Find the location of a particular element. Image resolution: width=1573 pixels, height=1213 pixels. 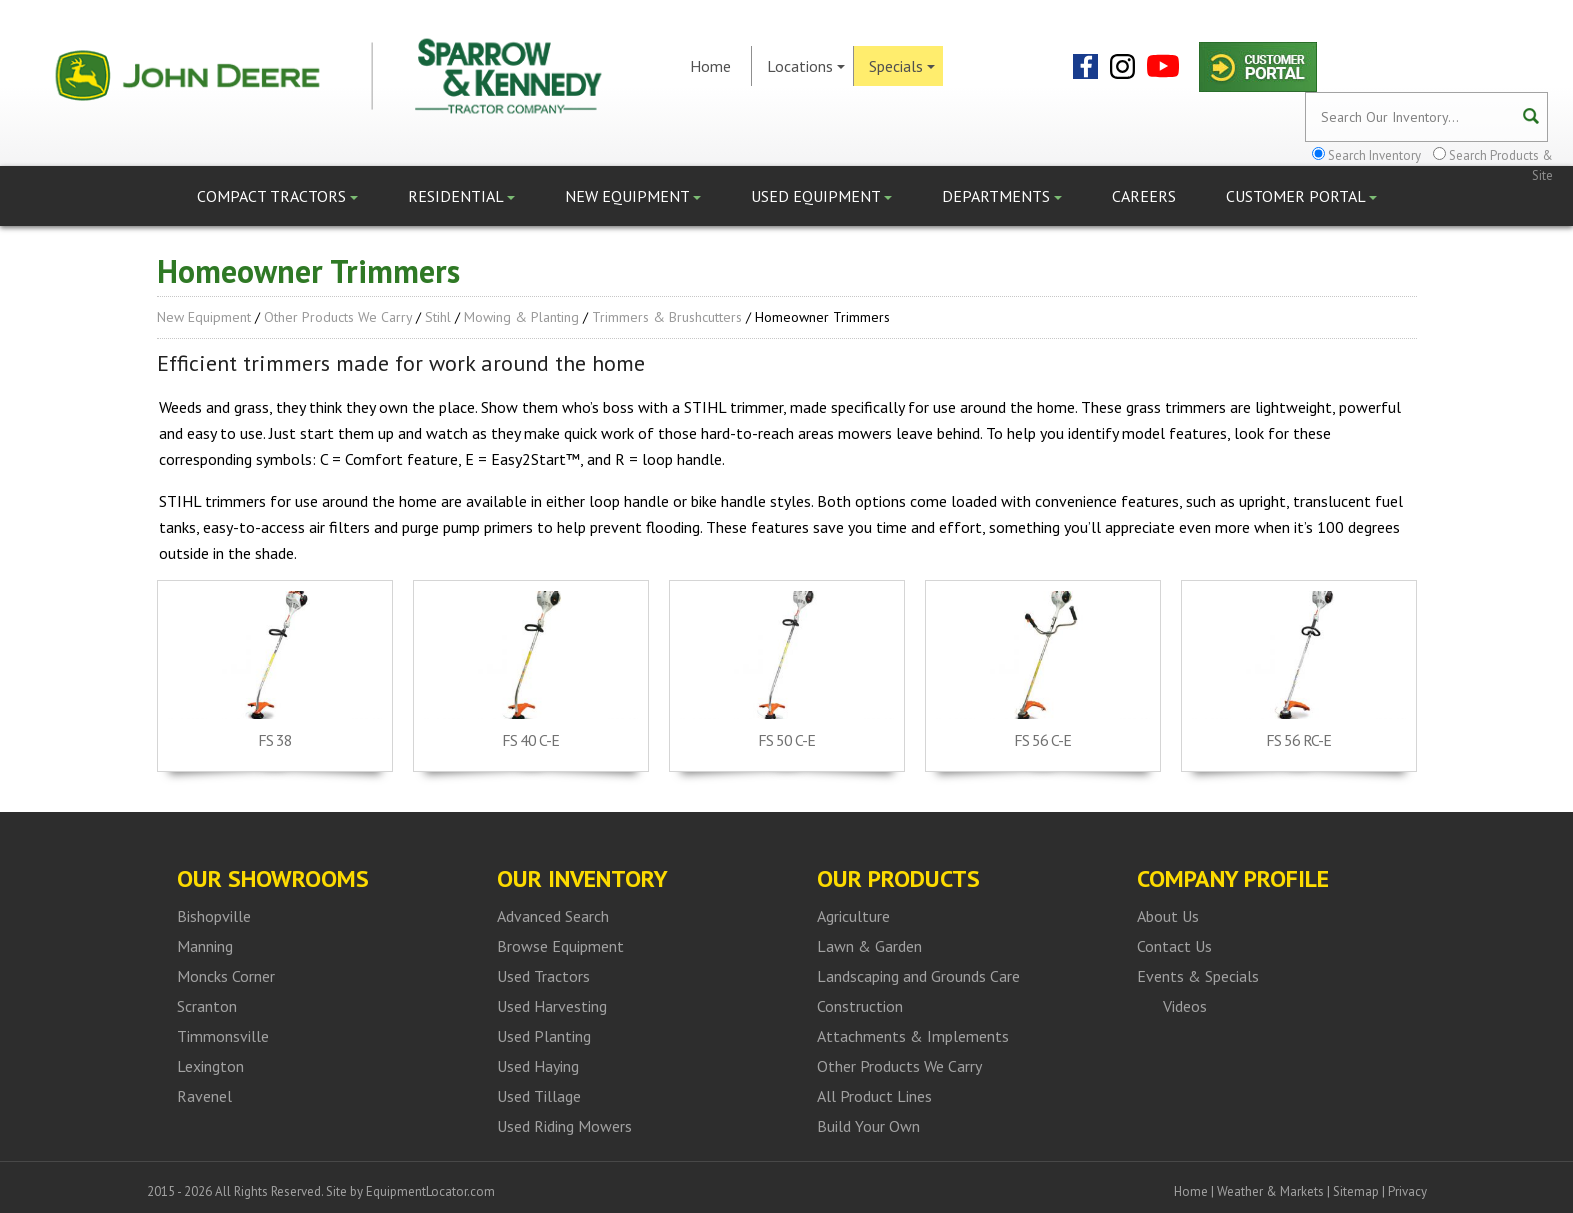

Careers is located at coordinates (1144, 196).